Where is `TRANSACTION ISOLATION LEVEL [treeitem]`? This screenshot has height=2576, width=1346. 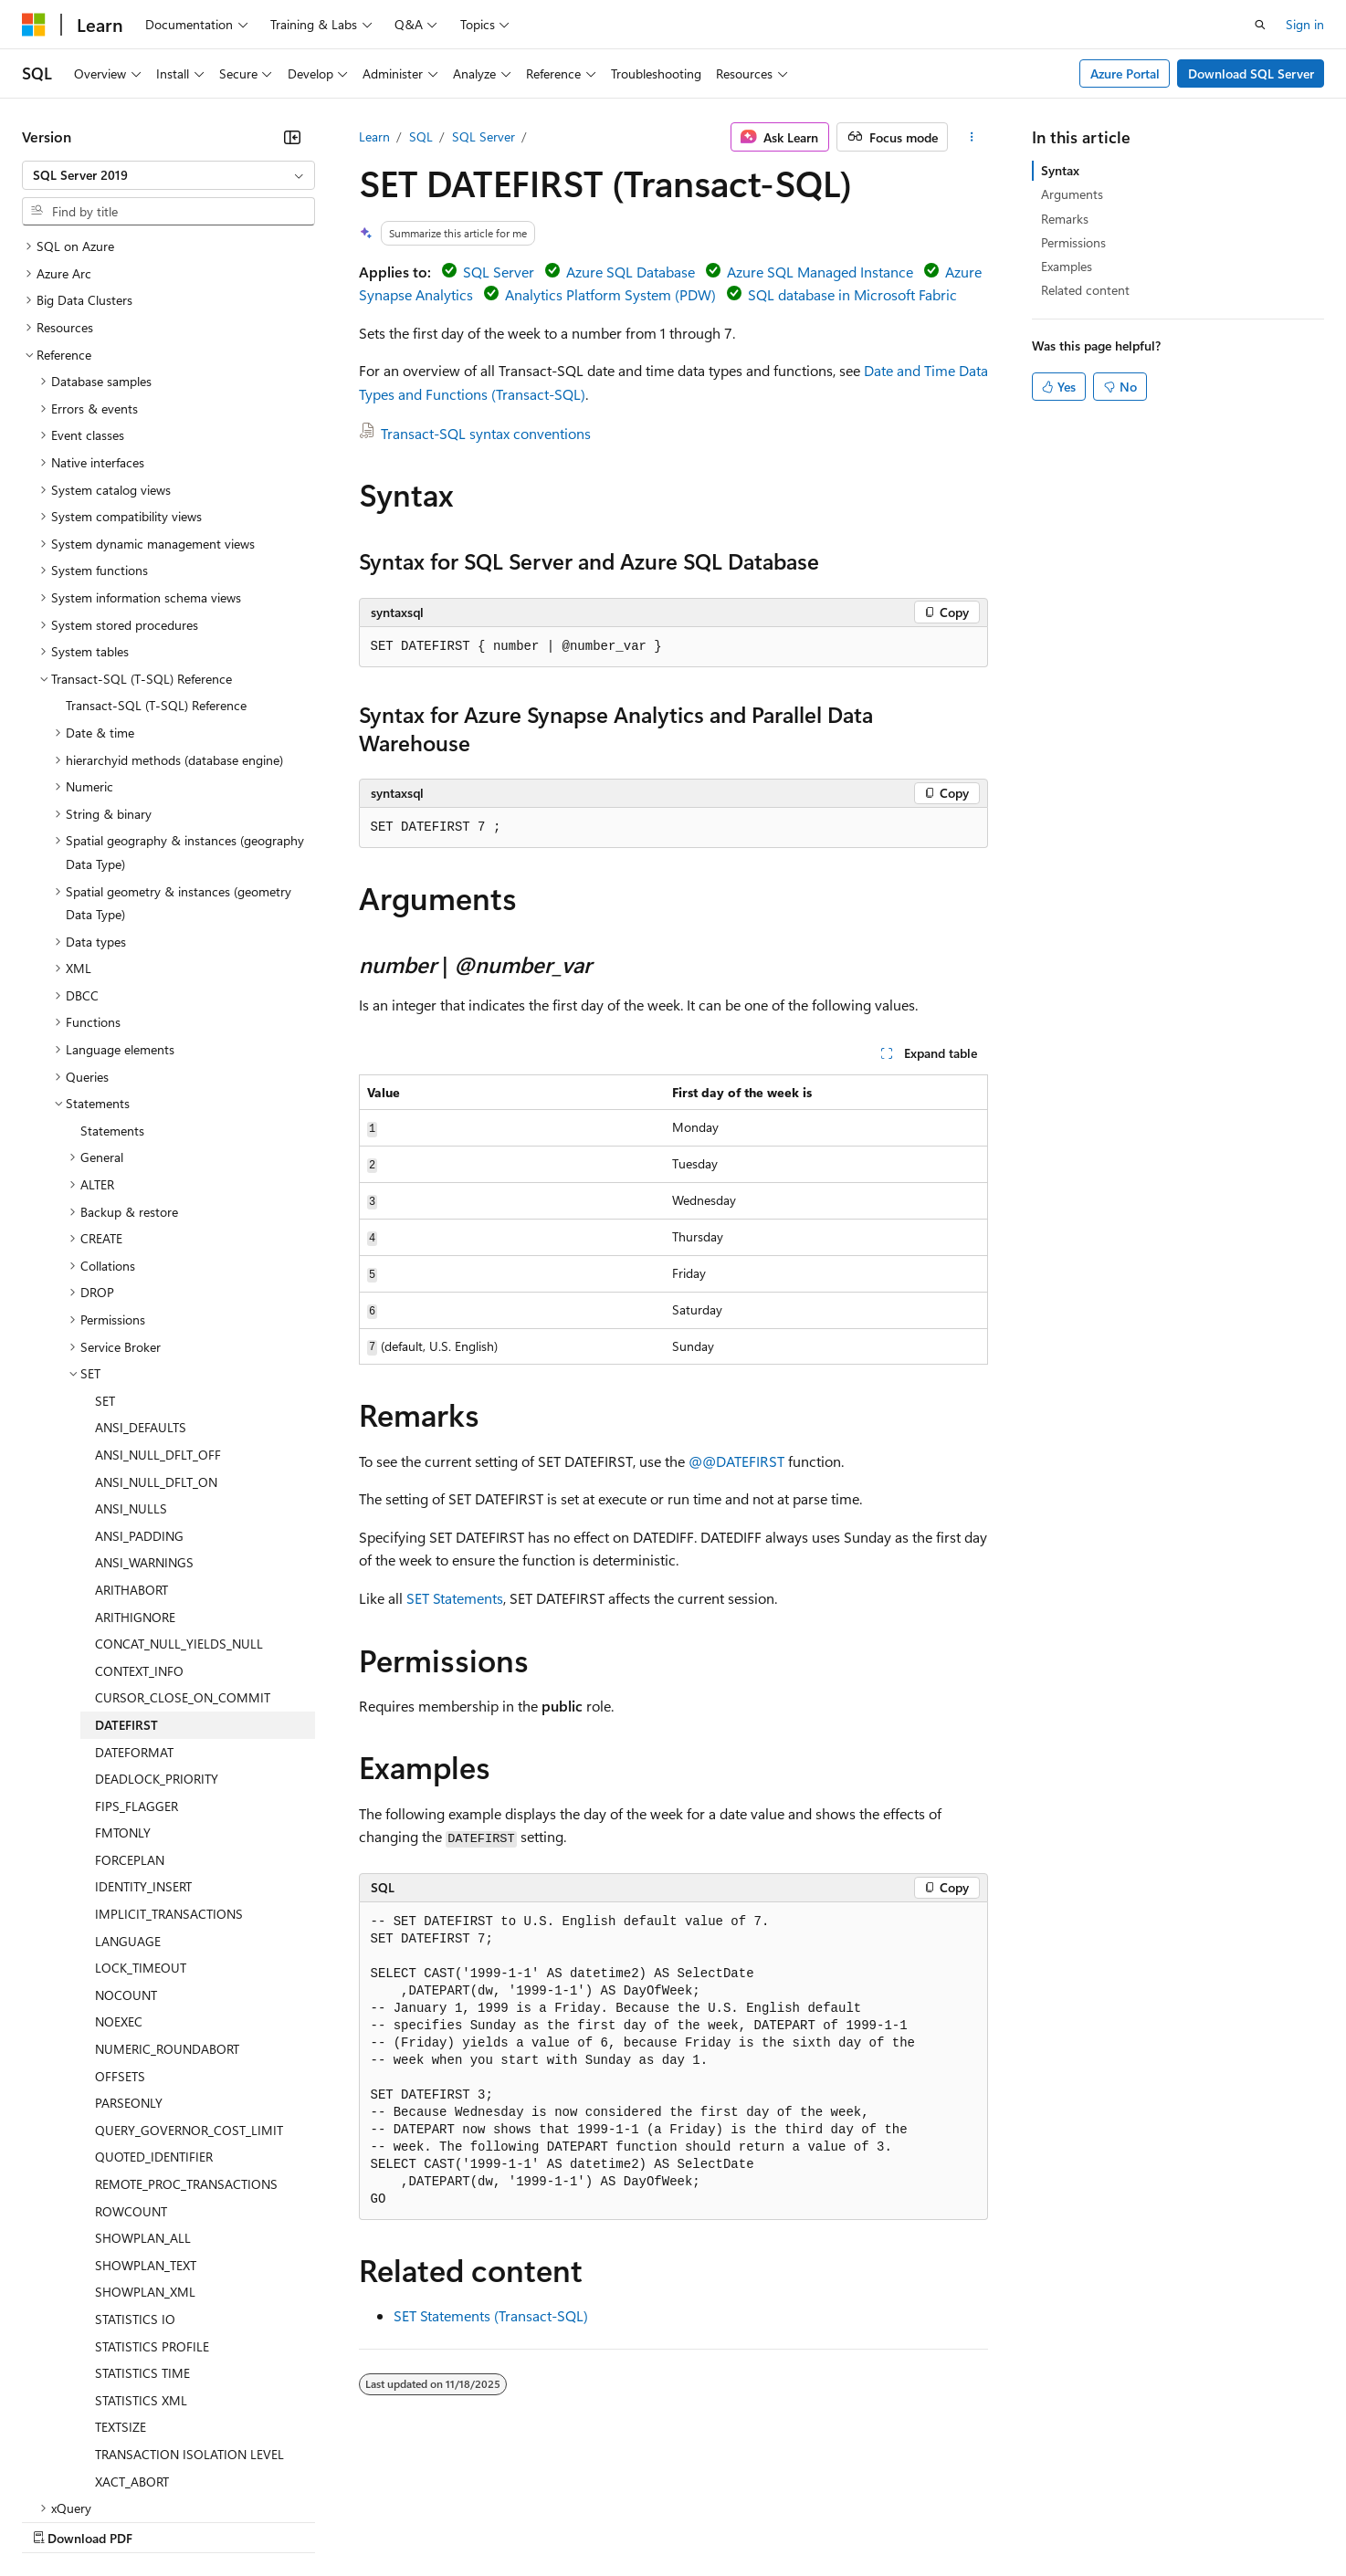
TRANSACTION ISOLATION LEVEL [treeitem] is located at coordinates (189, 2295).